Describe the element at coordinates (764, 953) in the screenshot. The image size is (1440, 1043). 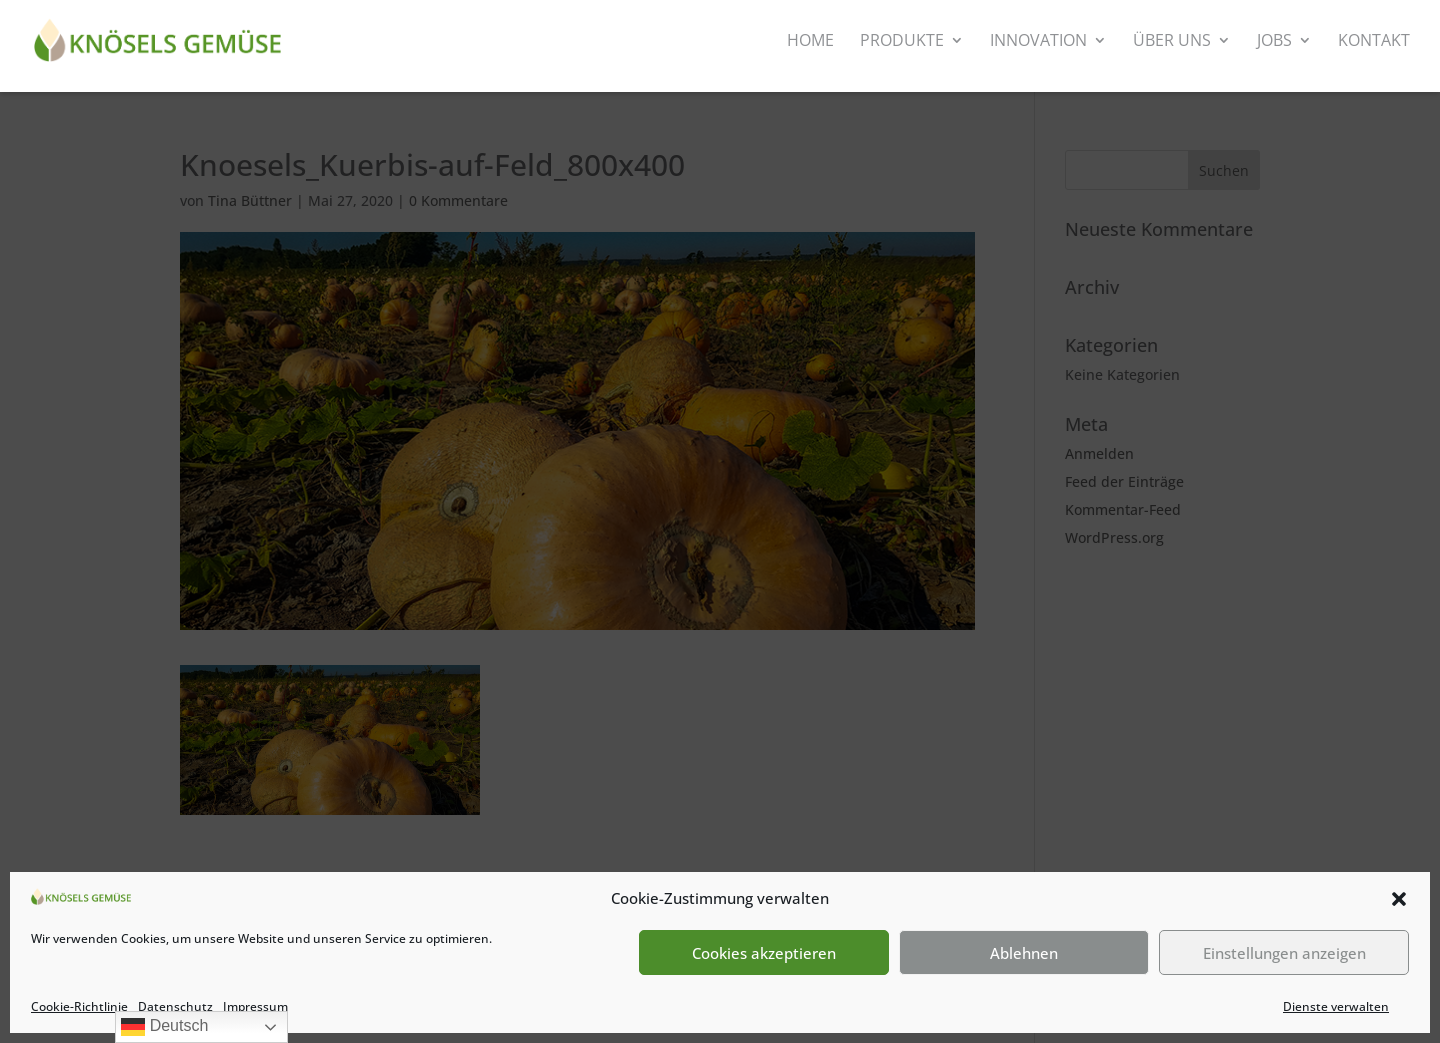
I see `Cookies akzeptieren` at that location.